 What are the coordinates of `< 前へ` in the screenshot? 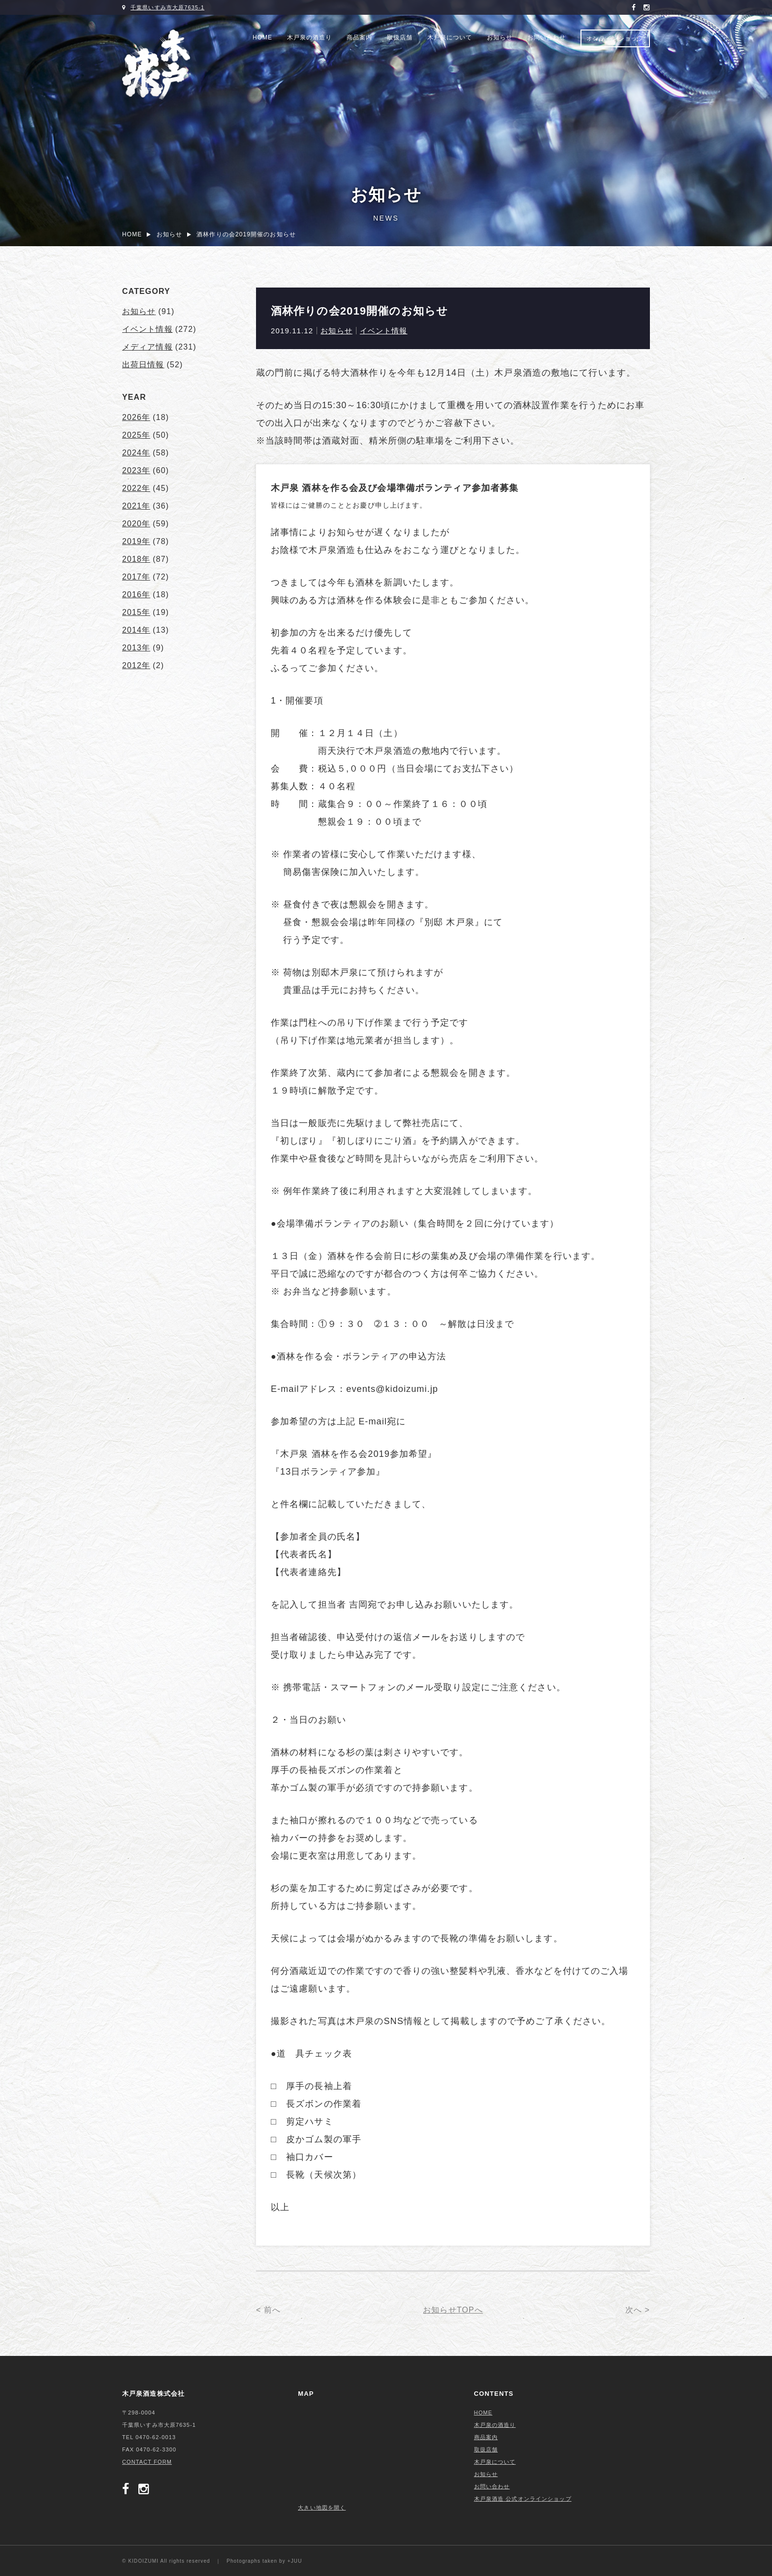 It's located at (268, 2310).